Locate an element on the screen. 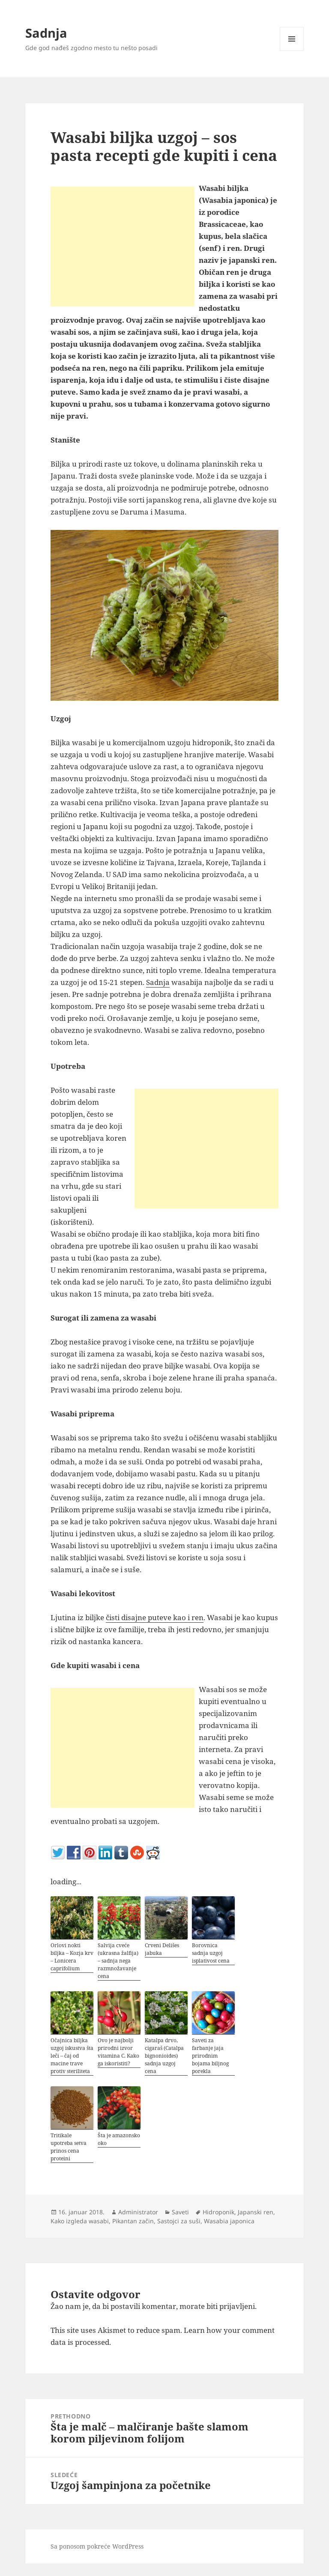 This screenshot has width=329, height=2576. [Advertisement] is located at coordinates (122, 246).